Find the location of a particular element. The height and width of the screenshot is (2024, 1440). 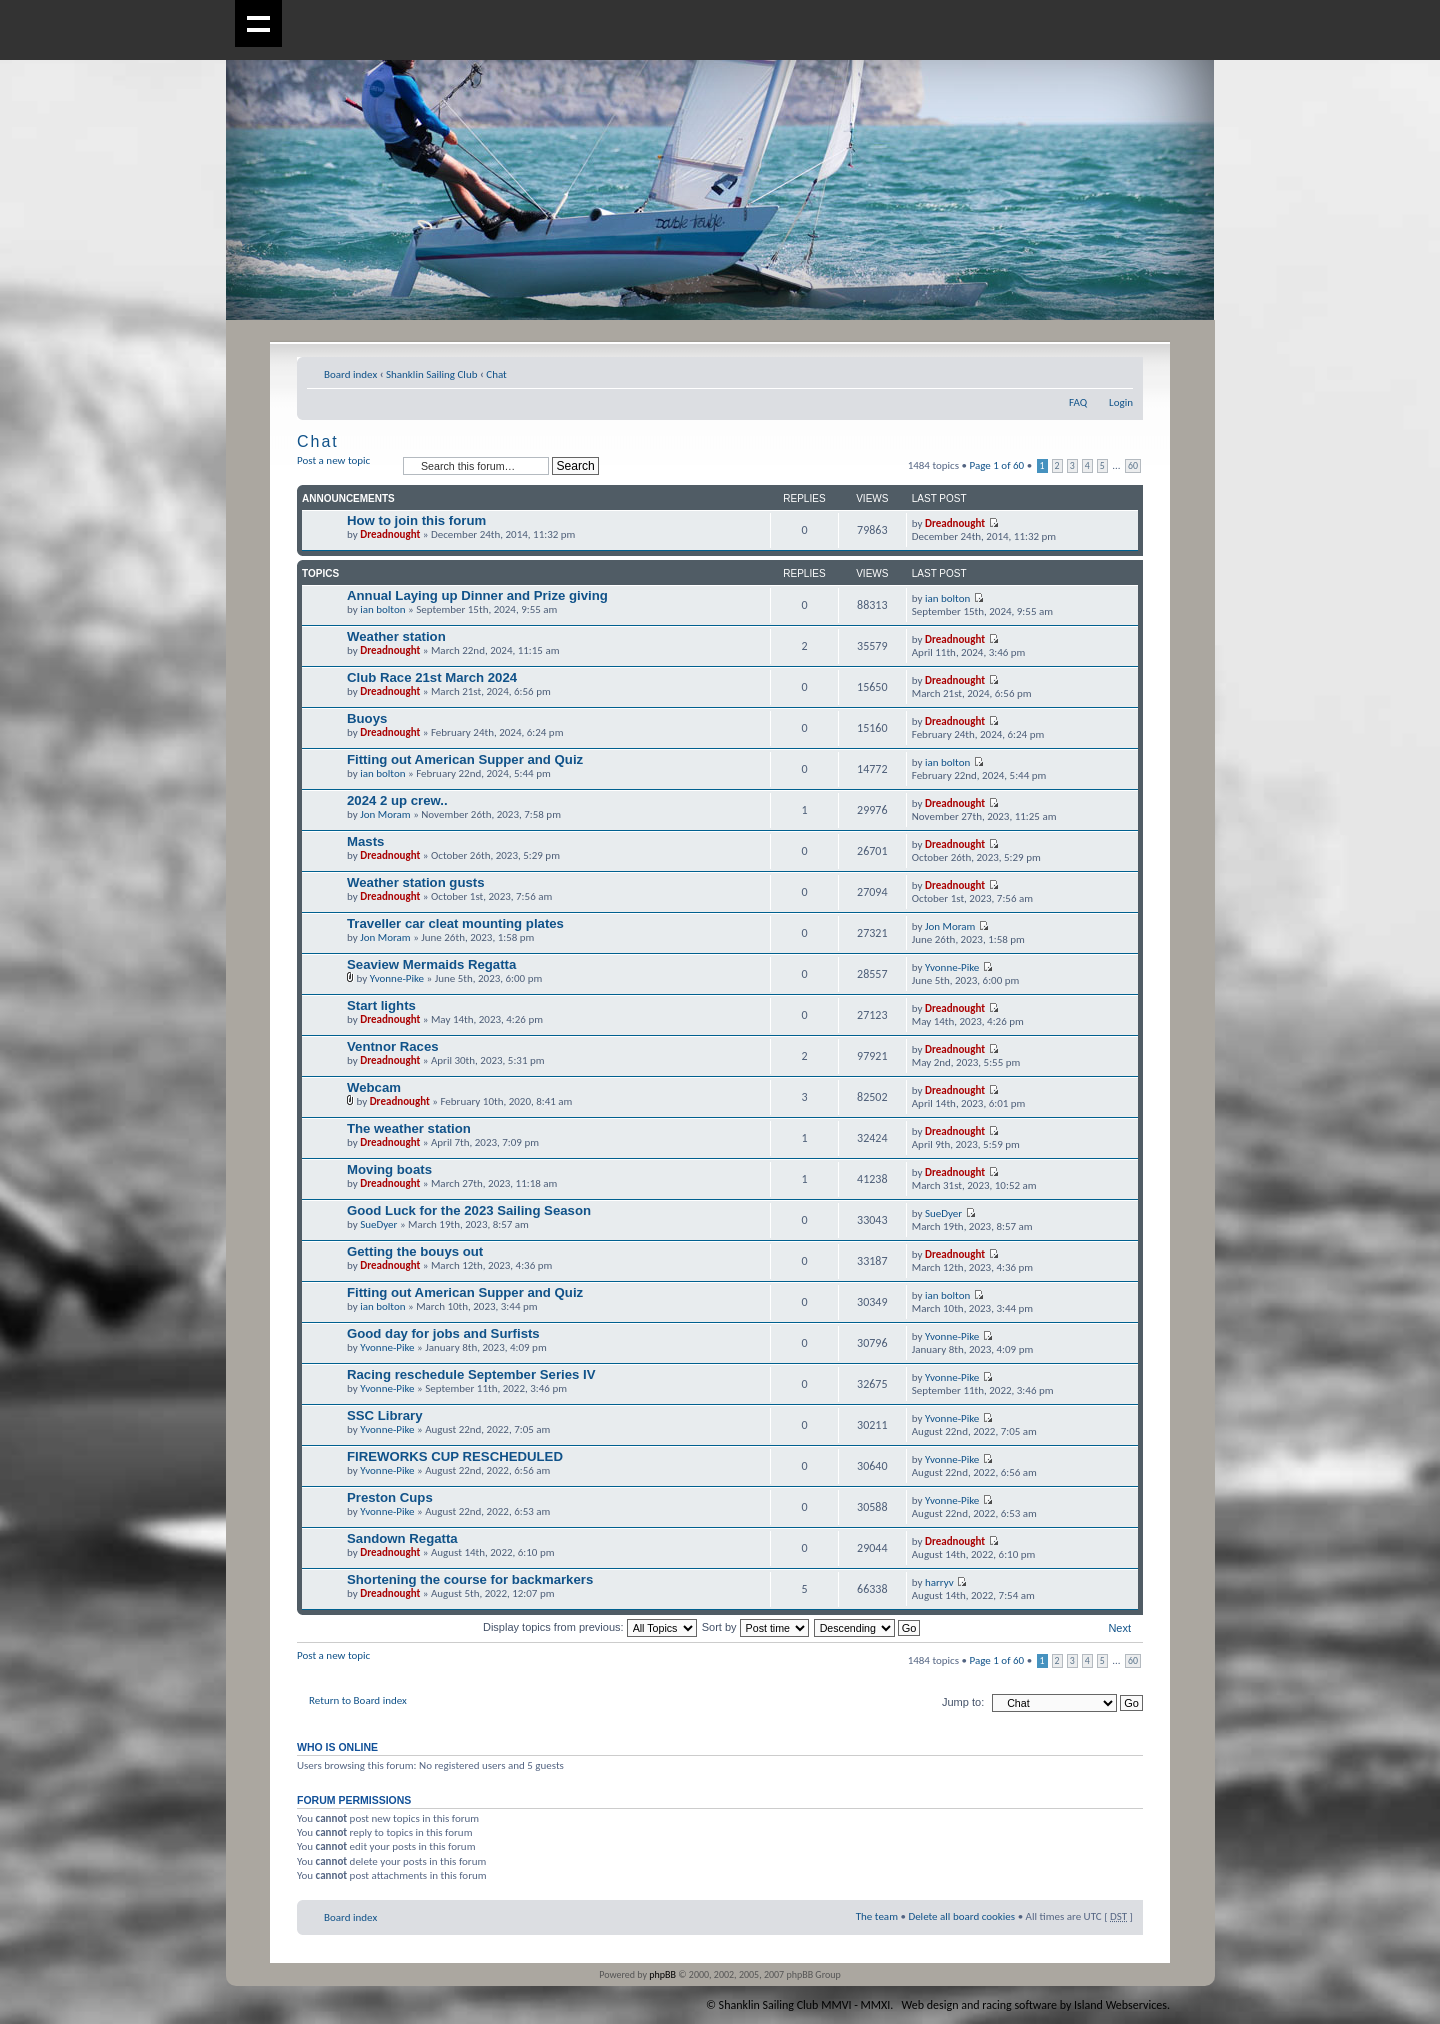

Good day for jobs and Surfists is located at coordinates (443, 1333).